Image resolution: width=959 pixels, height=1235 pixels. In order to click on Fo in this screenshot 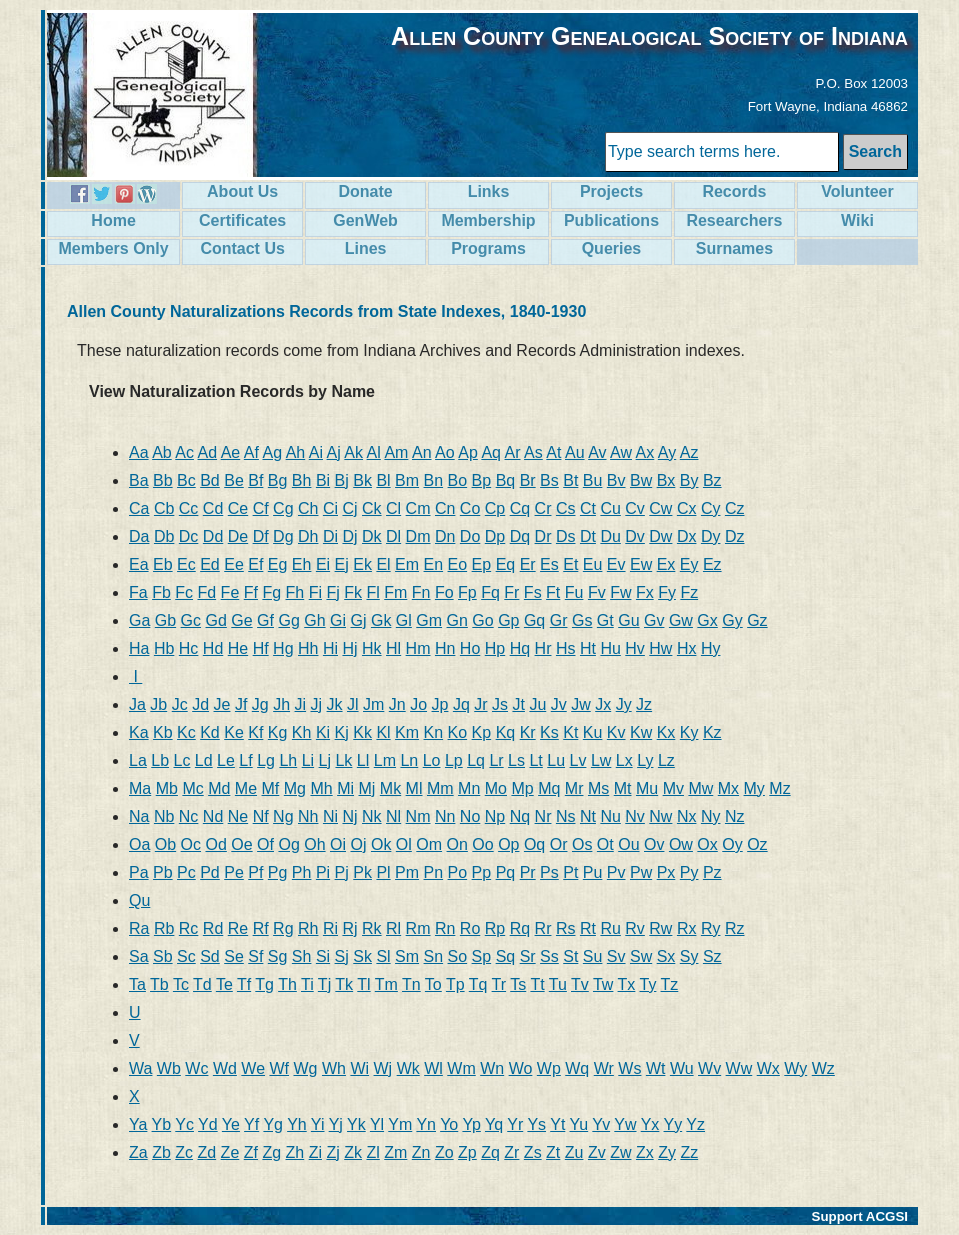, I will do `click(444, 592)`.